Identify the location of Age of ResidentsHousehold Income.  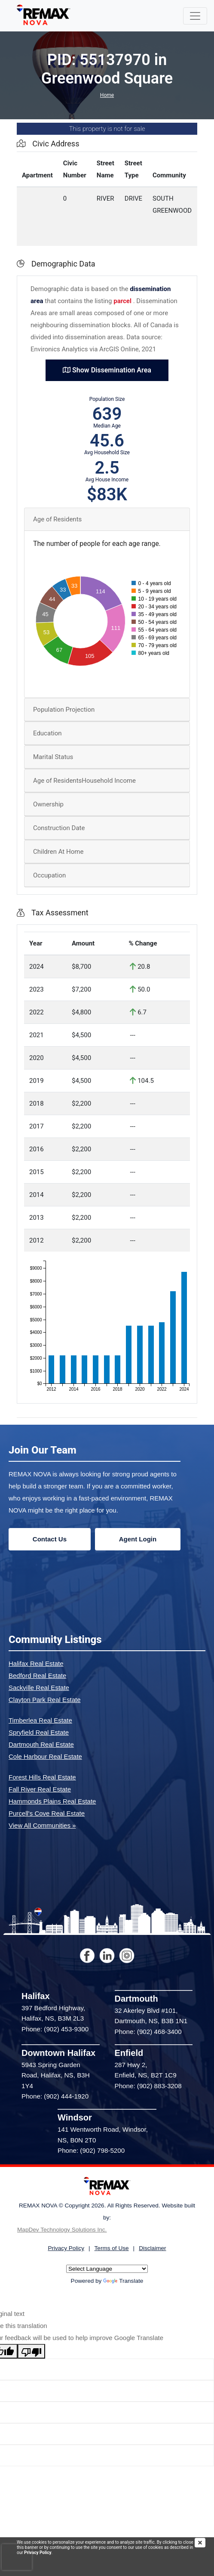
(84, 780).